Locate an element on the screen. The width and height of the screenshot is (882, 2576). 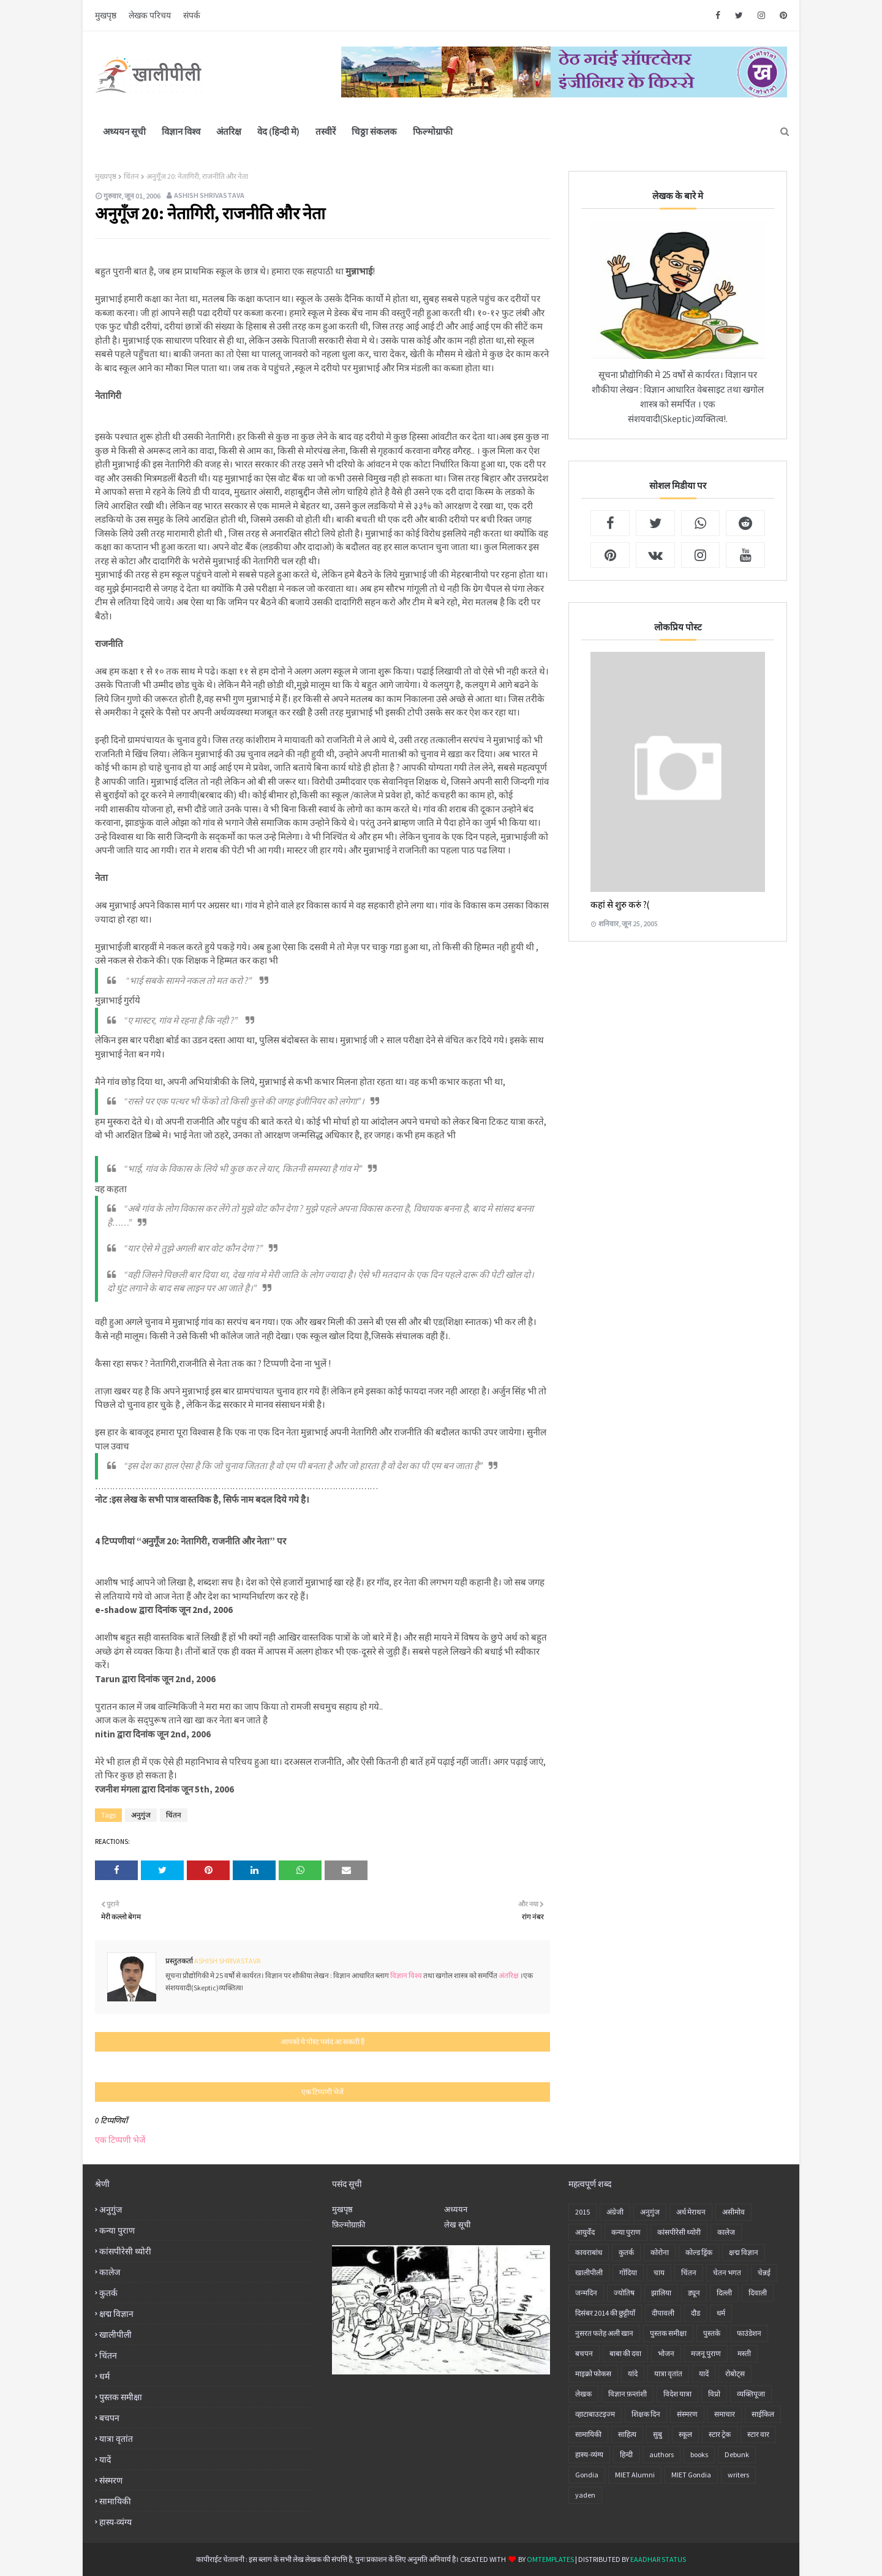
लेख सूची is located at coordinates (457, 2224).